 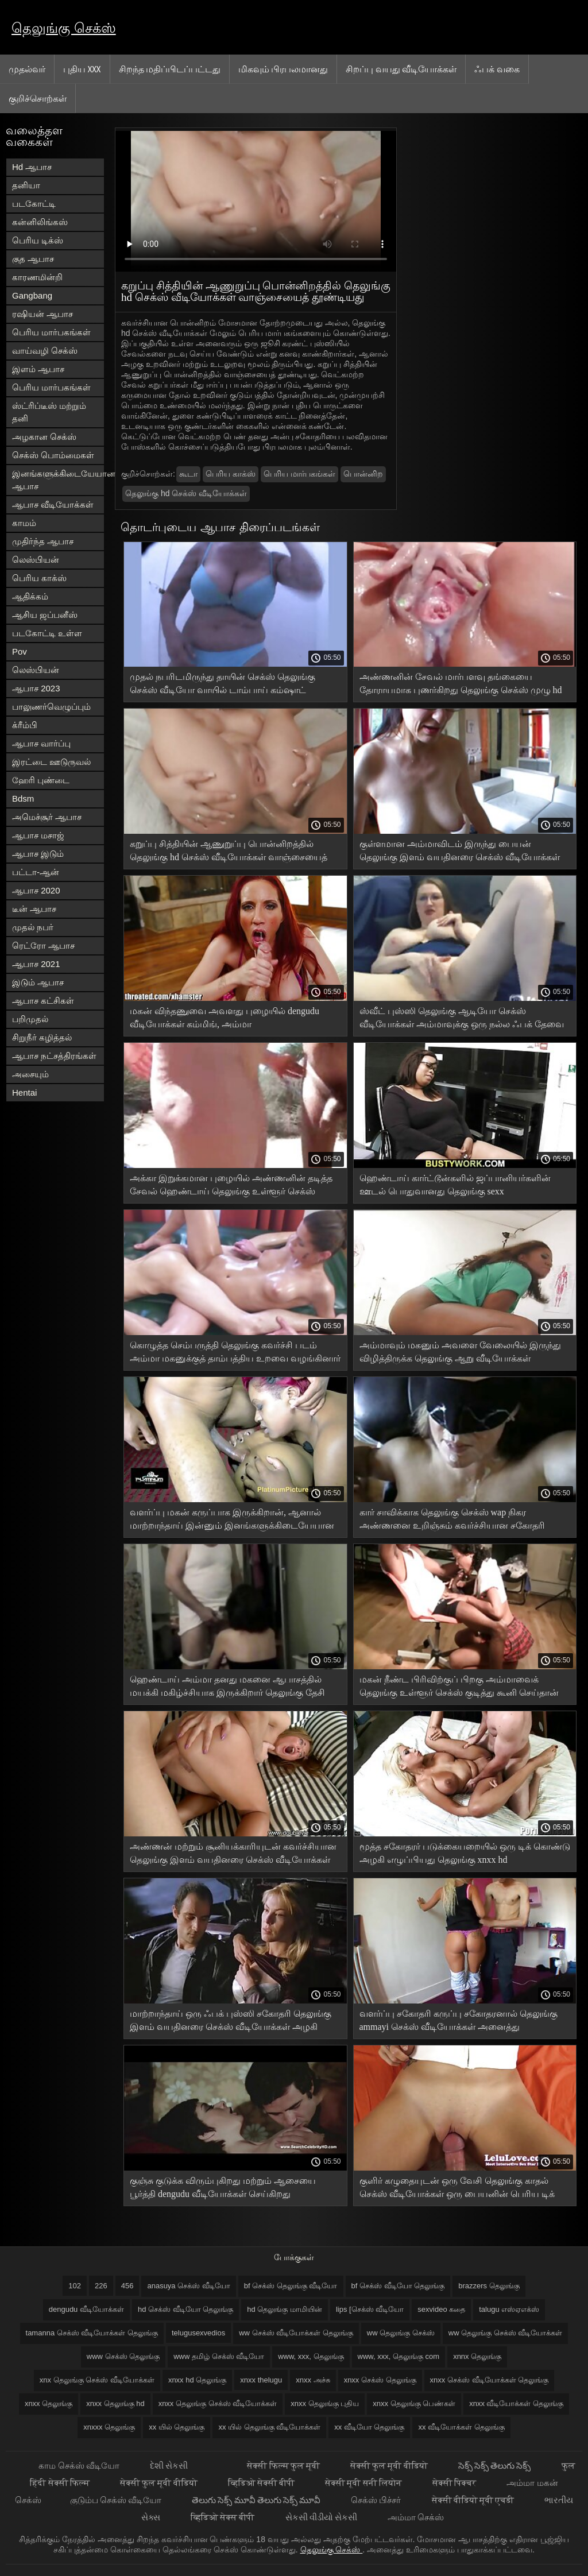 I want to click on டீன் ஆபாச, so click(x=34, y=909).